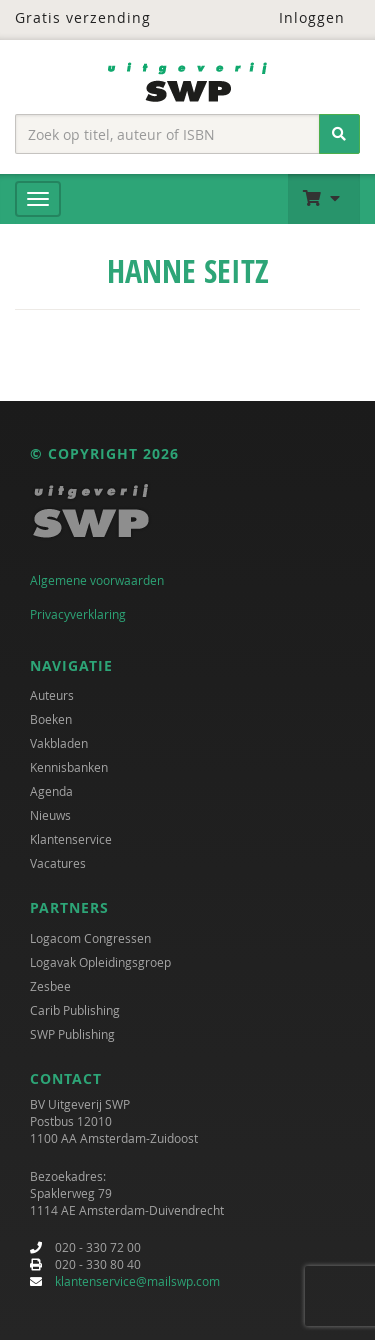 Image resolution: width=375 pixels, height=1340 pixels. I want to click on Carib Publishing, so click(75, 1010).